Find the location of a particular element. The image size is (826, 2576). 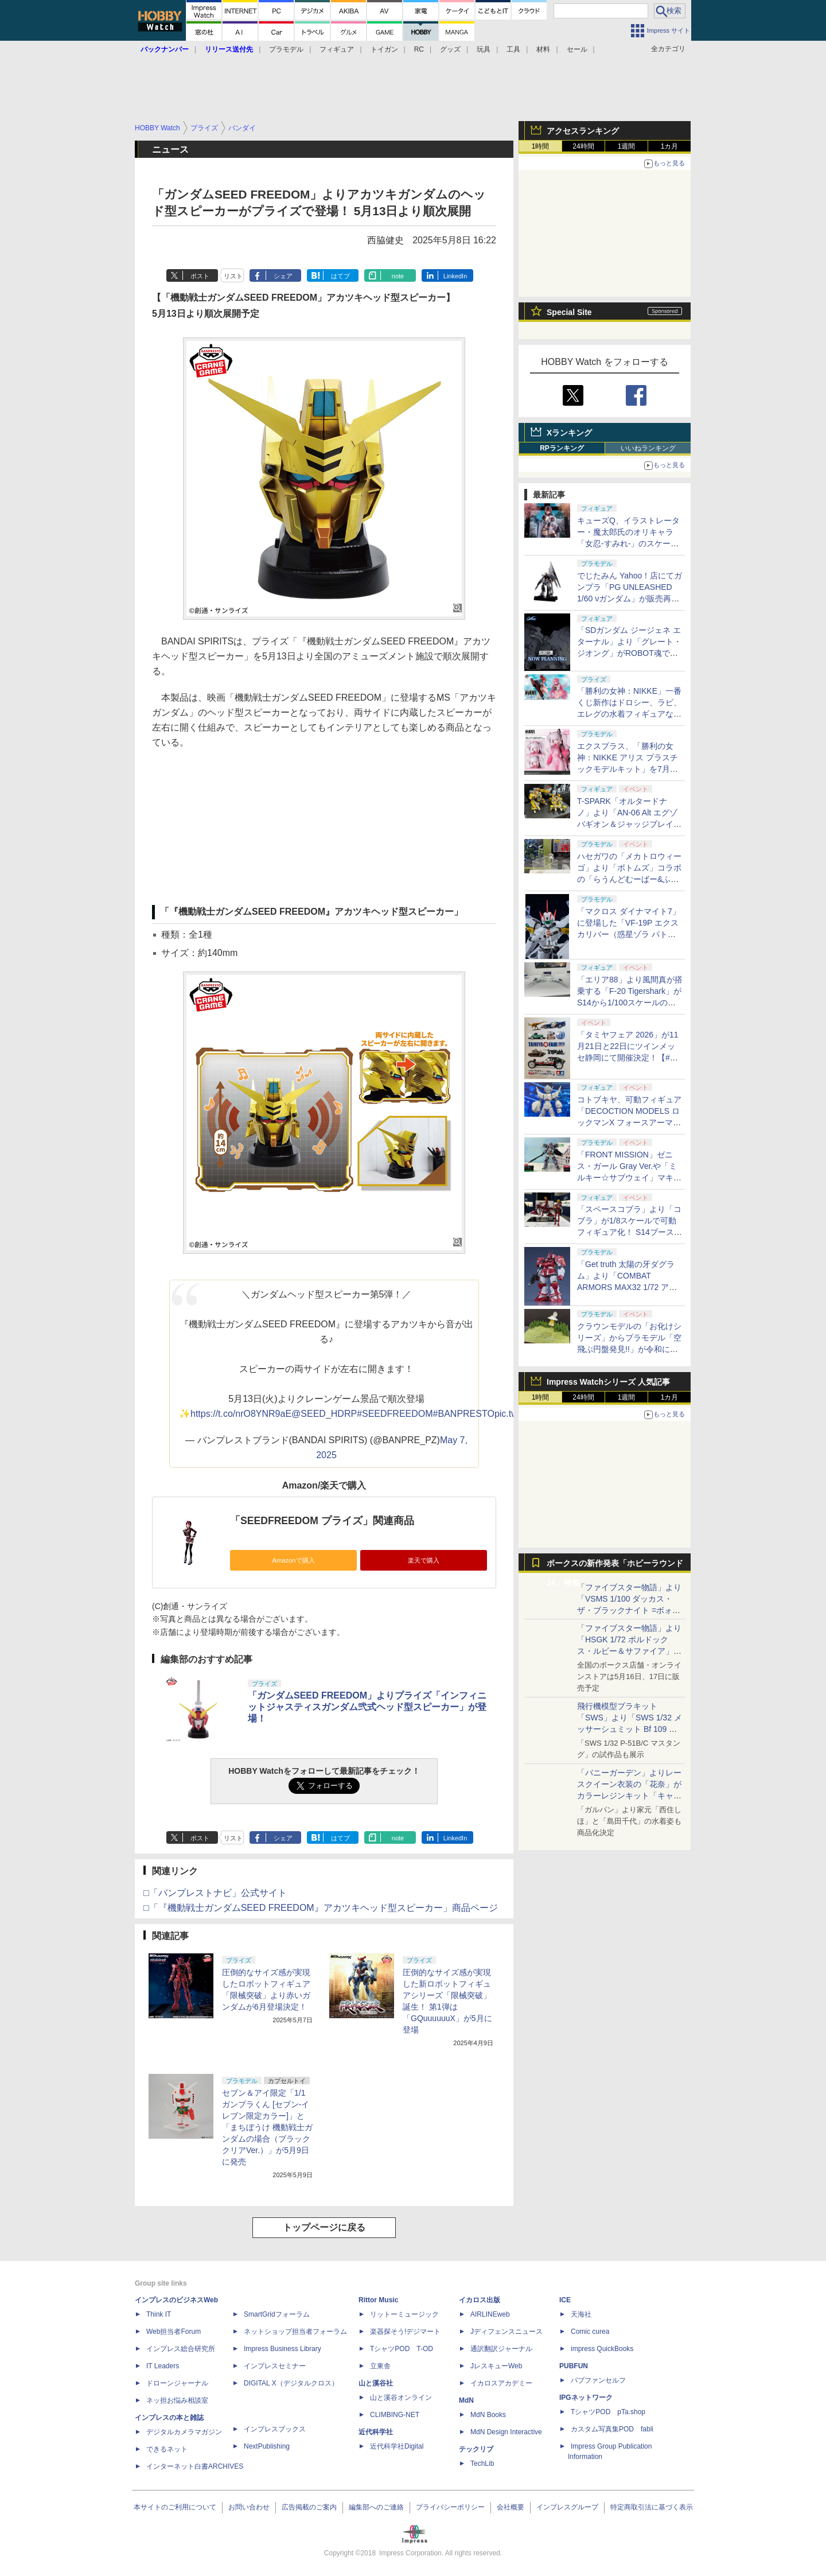

Web担当者Forum is located at coordinates (173, 2332).